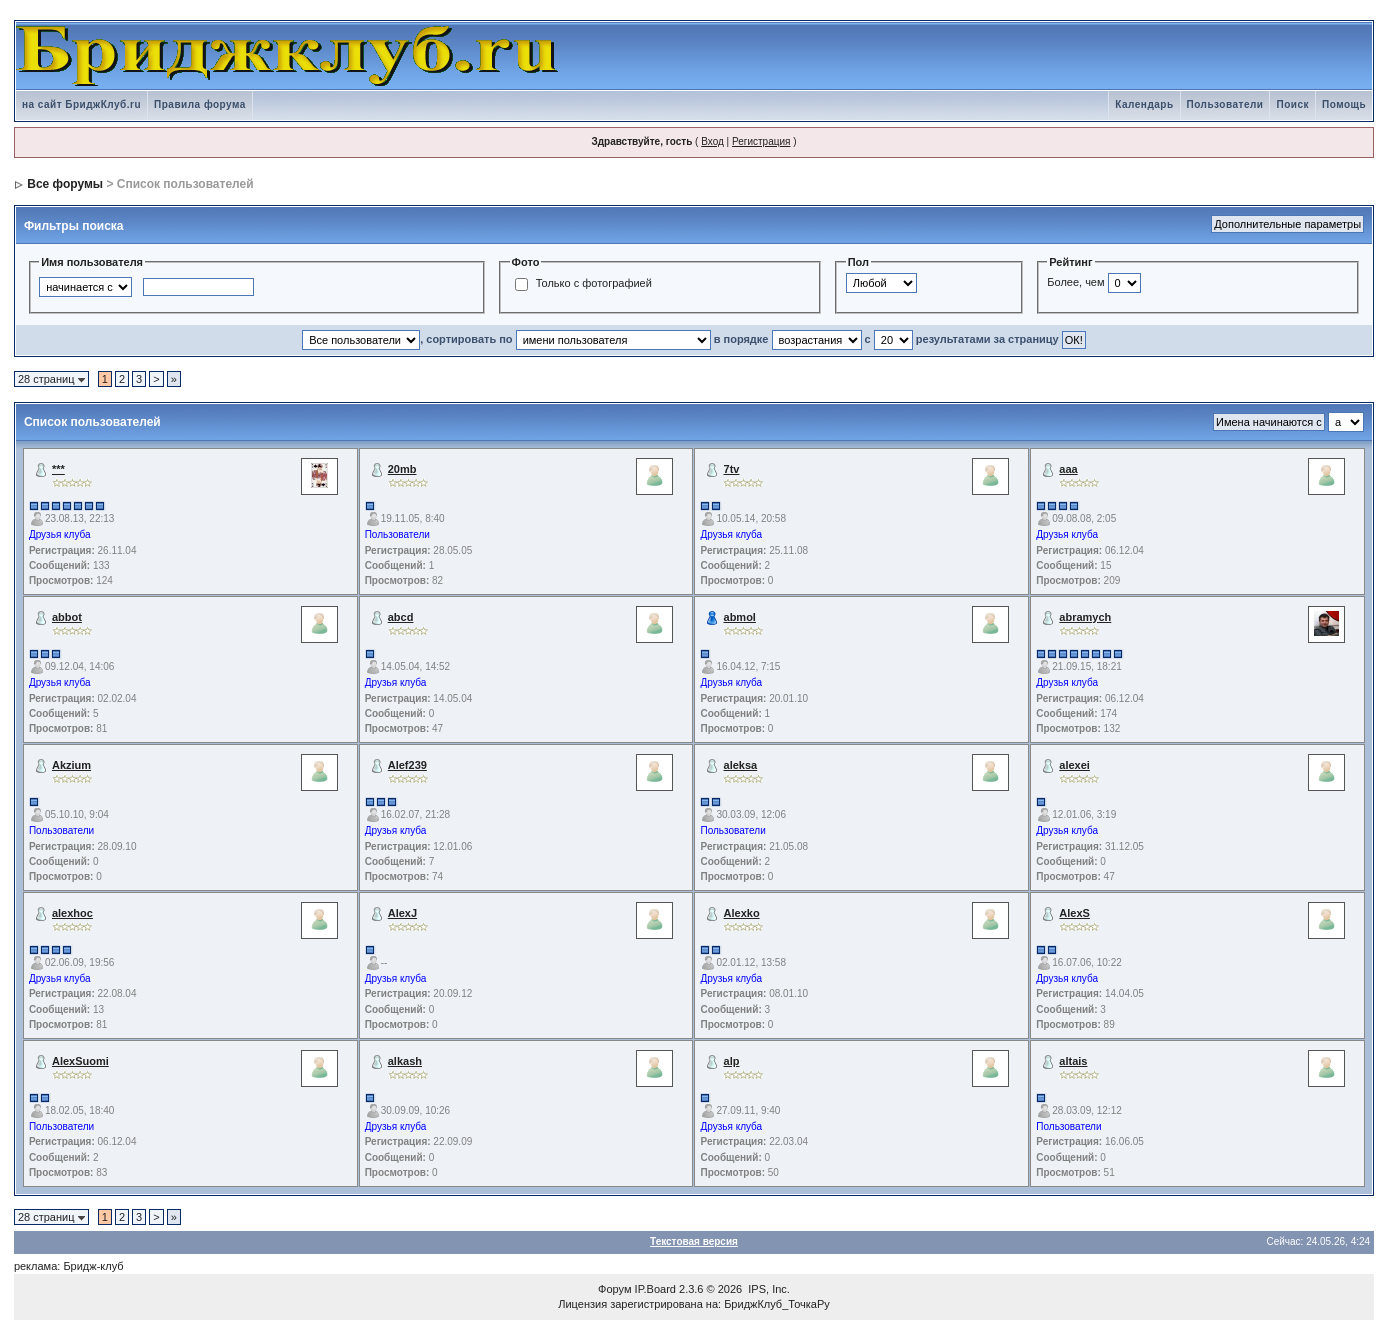 The image size is (1388, 1340). I want to click on Поиск, so click(1292, 104).